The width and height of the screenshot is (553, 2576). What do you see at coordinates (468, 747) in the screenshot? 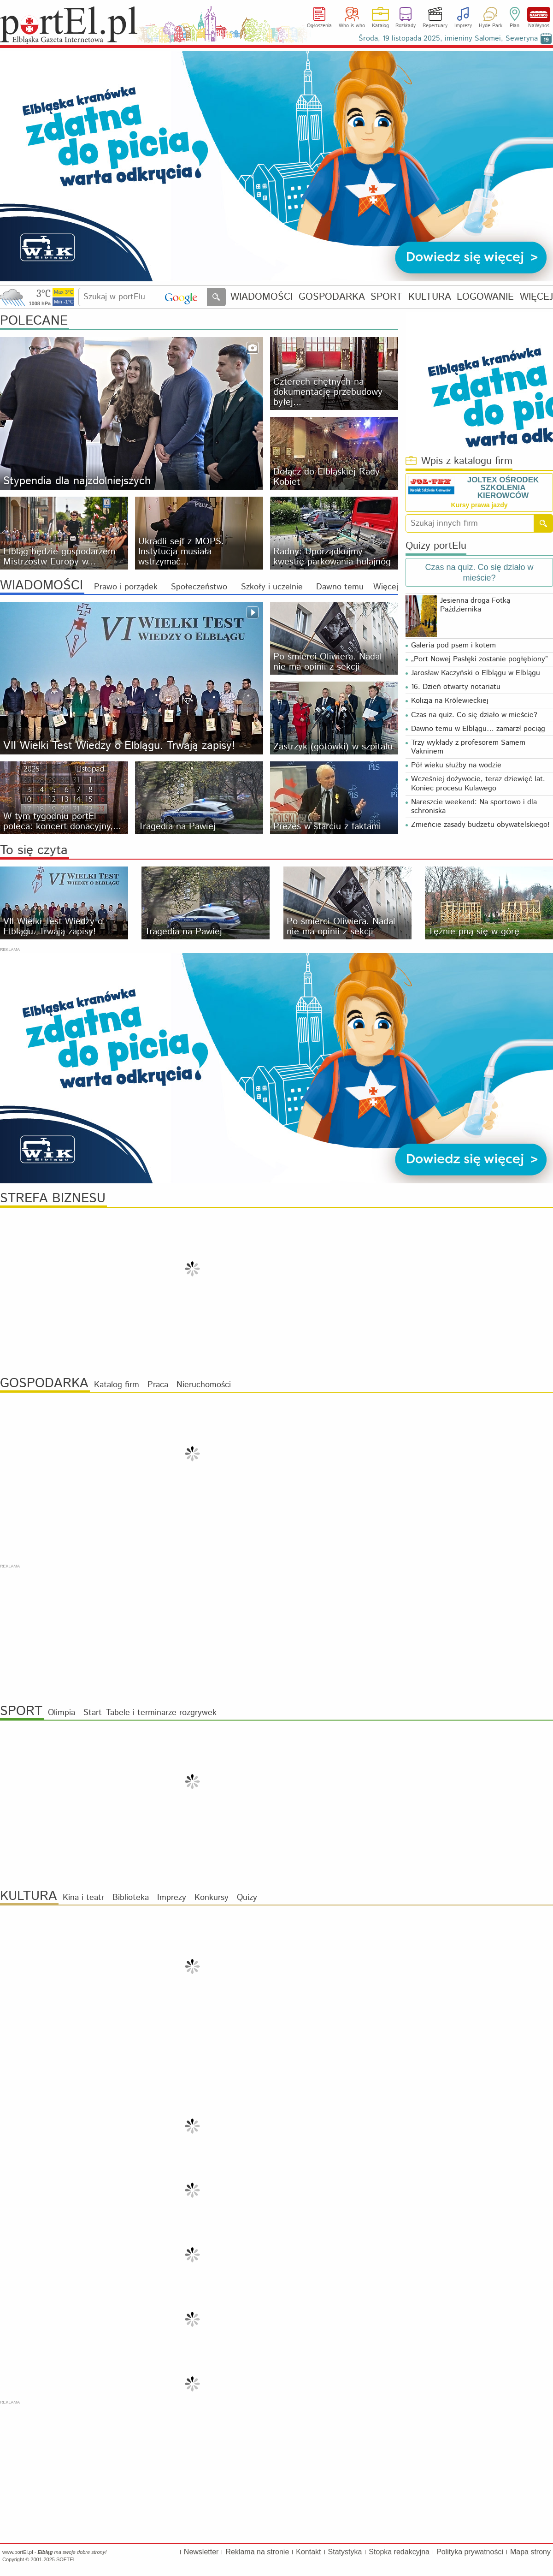
I see `Trzy wykłady z profesorem Samem Vakninem` at bounding box center [468, 747].